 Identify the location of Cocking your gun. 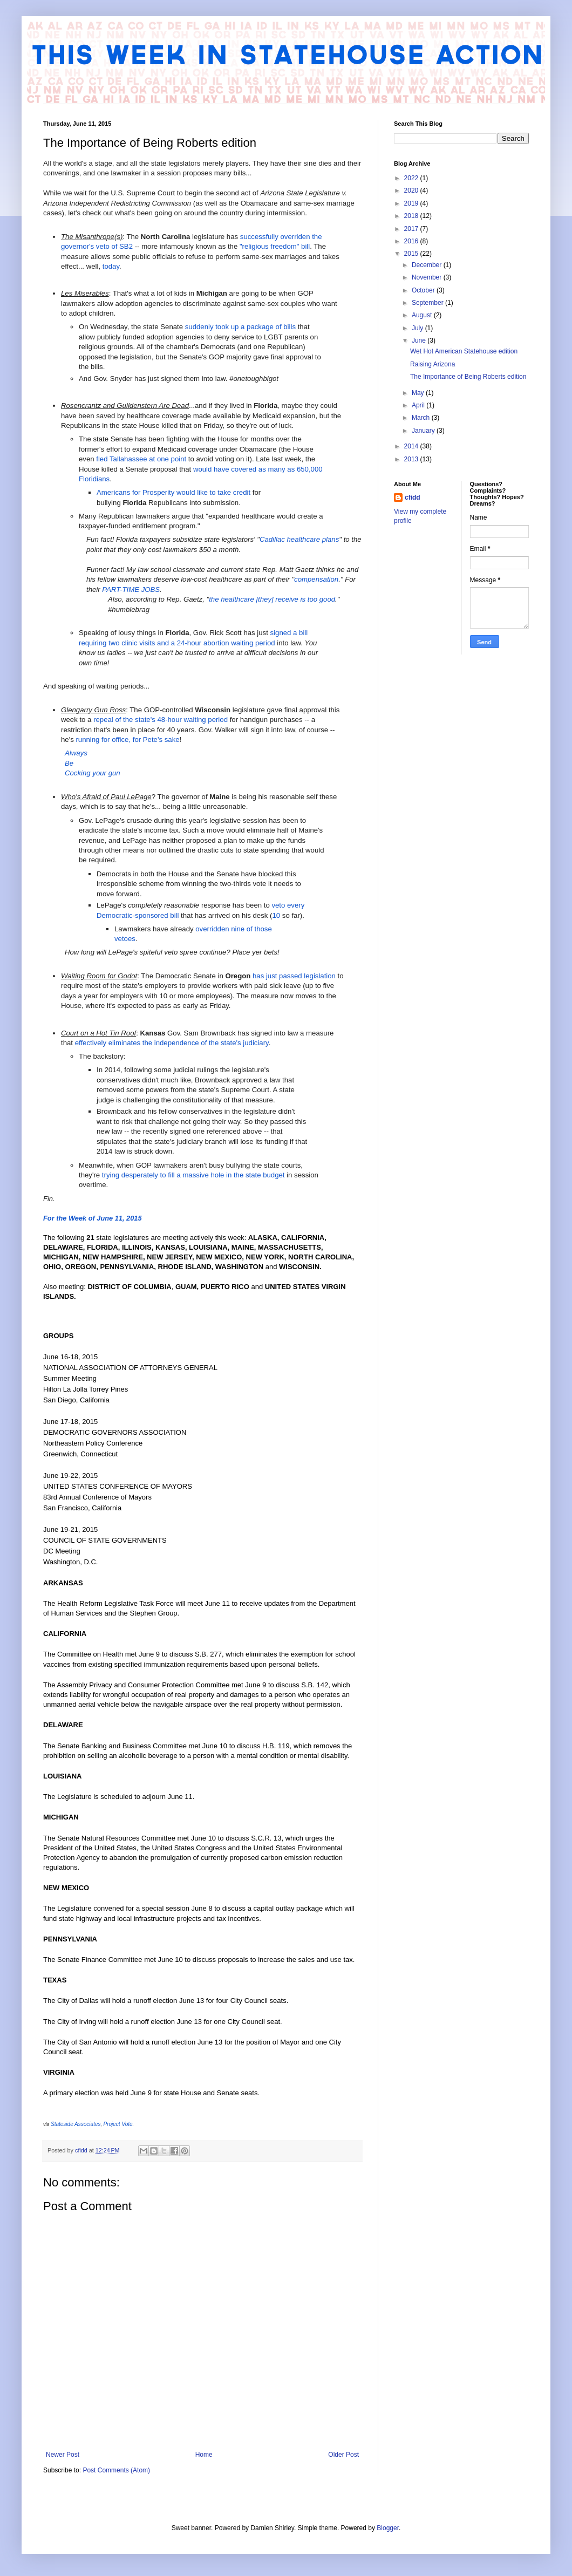
(92, 773).